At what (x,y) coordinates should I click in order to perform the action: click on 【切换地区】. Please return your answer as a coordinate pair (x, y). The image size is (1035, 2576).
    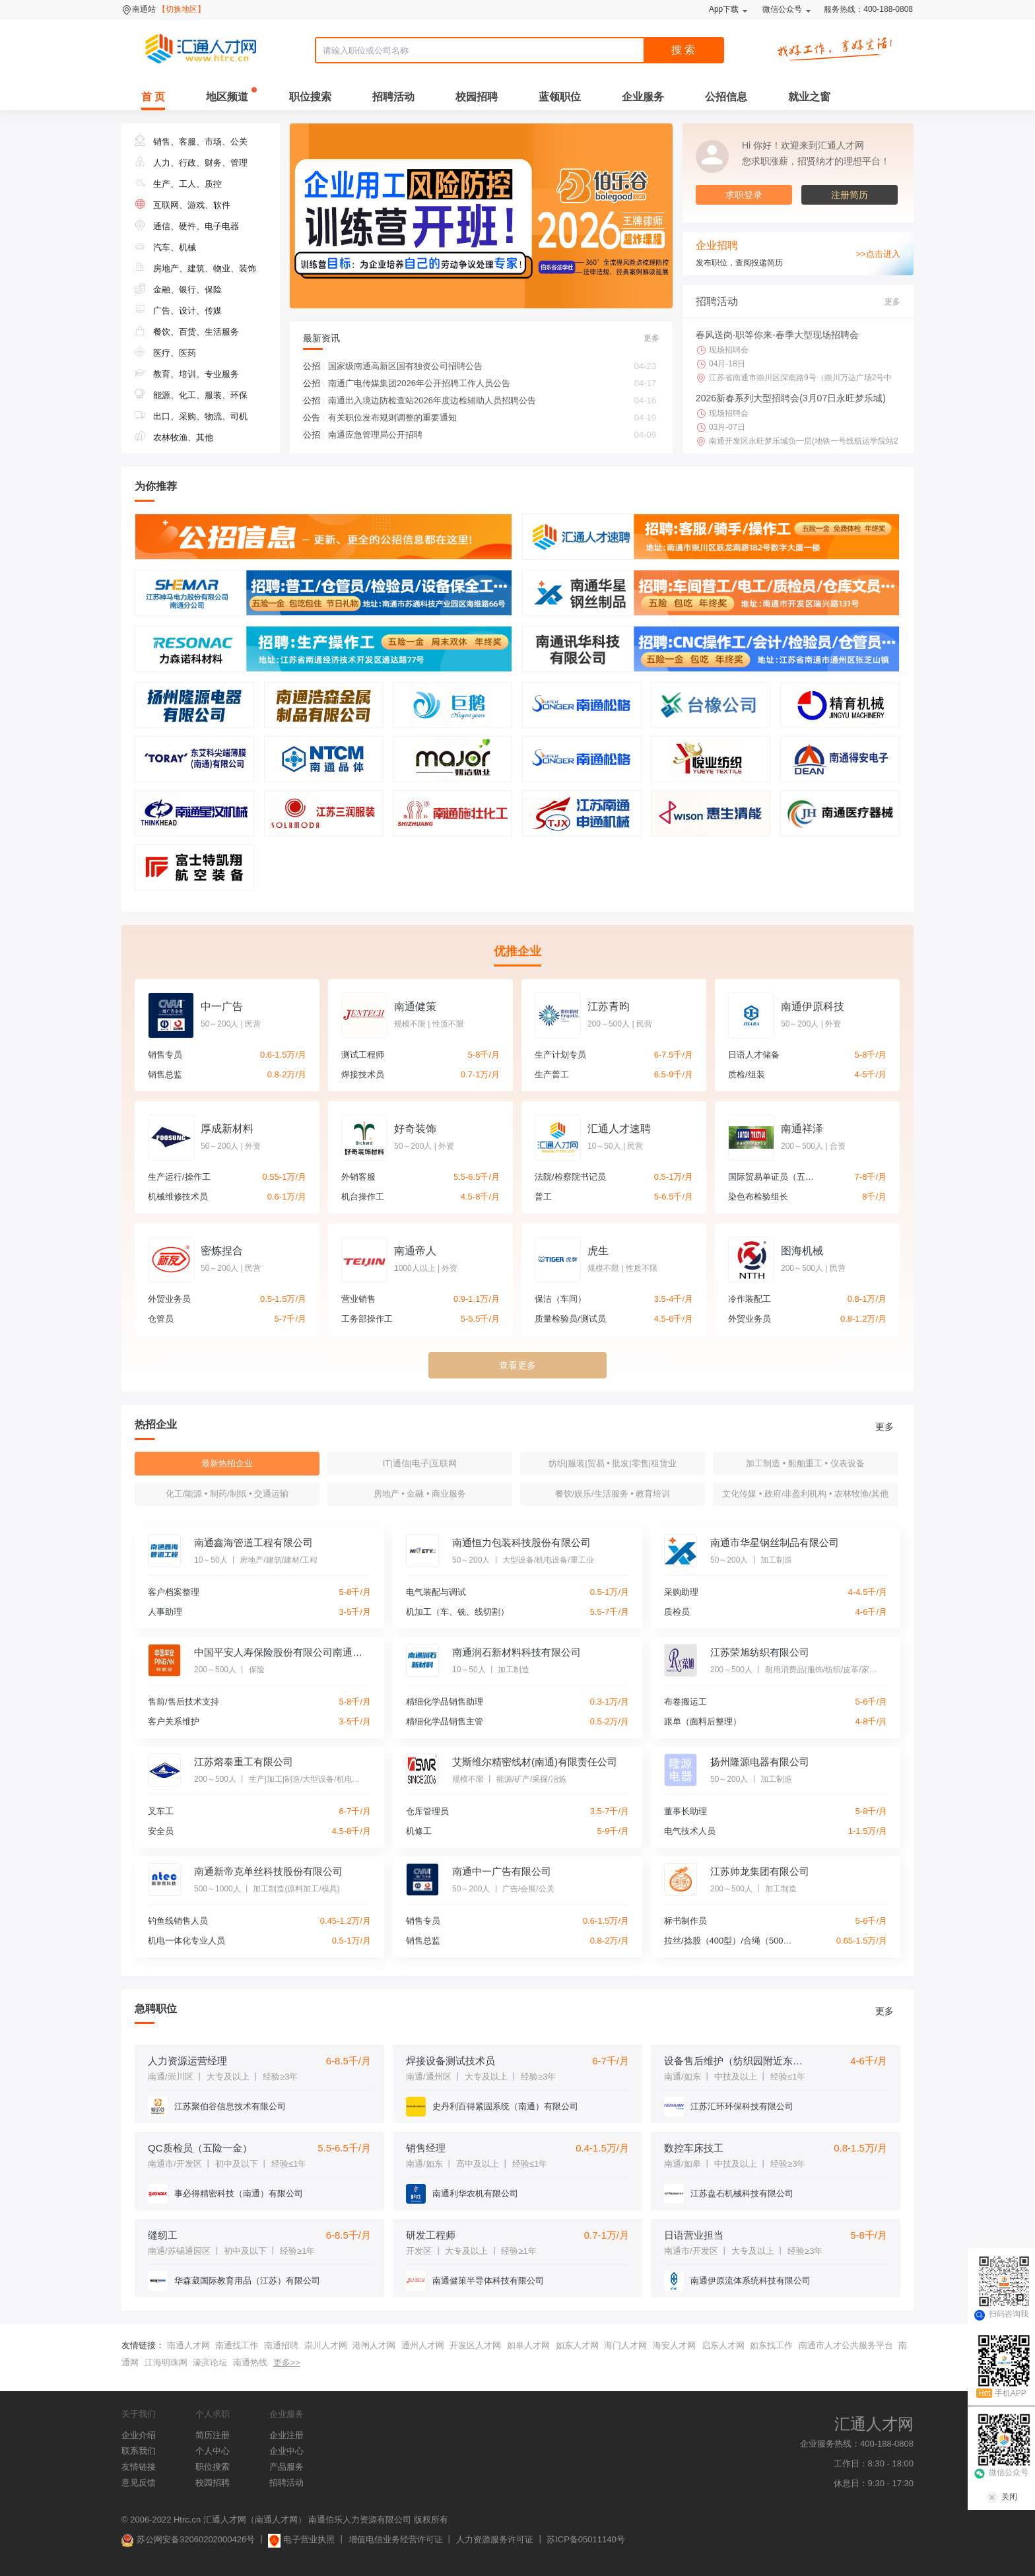
    Looking at the image, I should click on (181, 9).